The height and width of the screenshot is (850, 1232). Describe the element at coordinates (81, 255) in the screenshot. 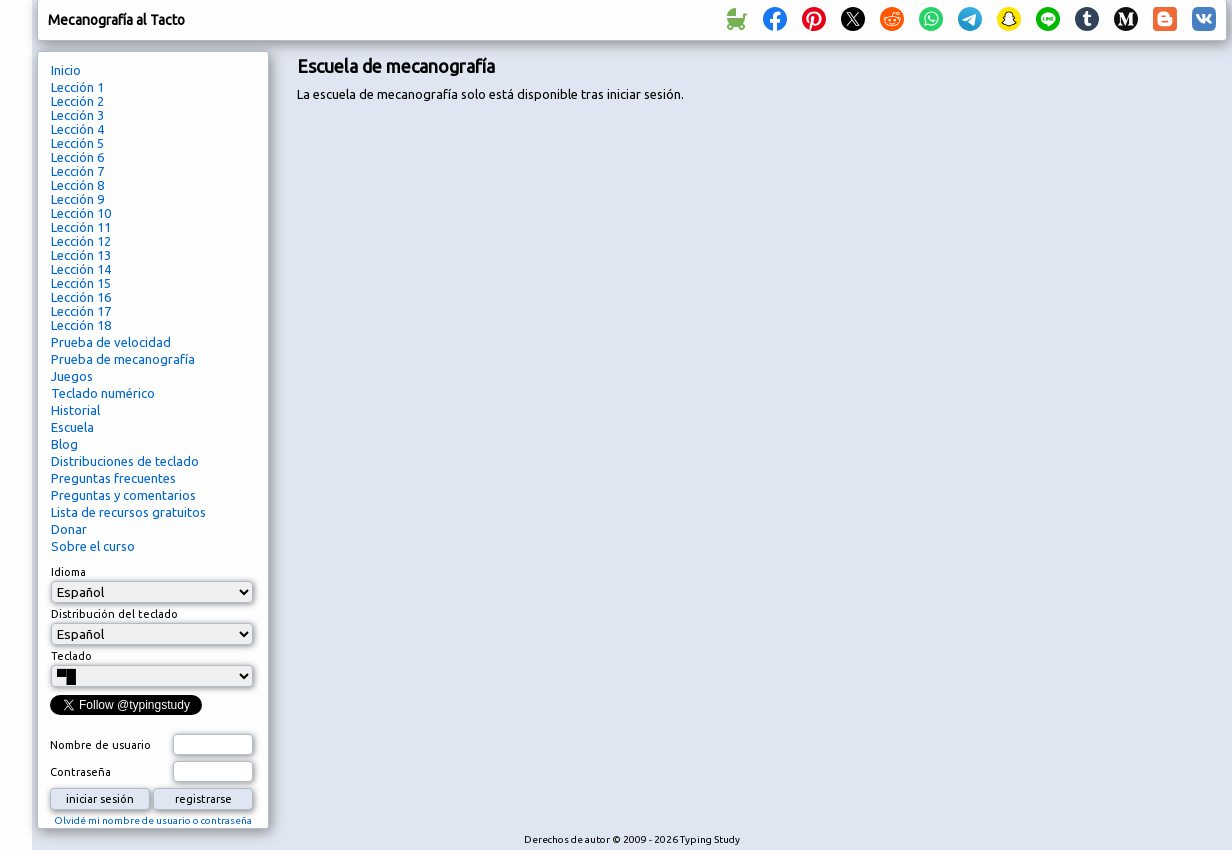

I see `Lección 13` at that location.